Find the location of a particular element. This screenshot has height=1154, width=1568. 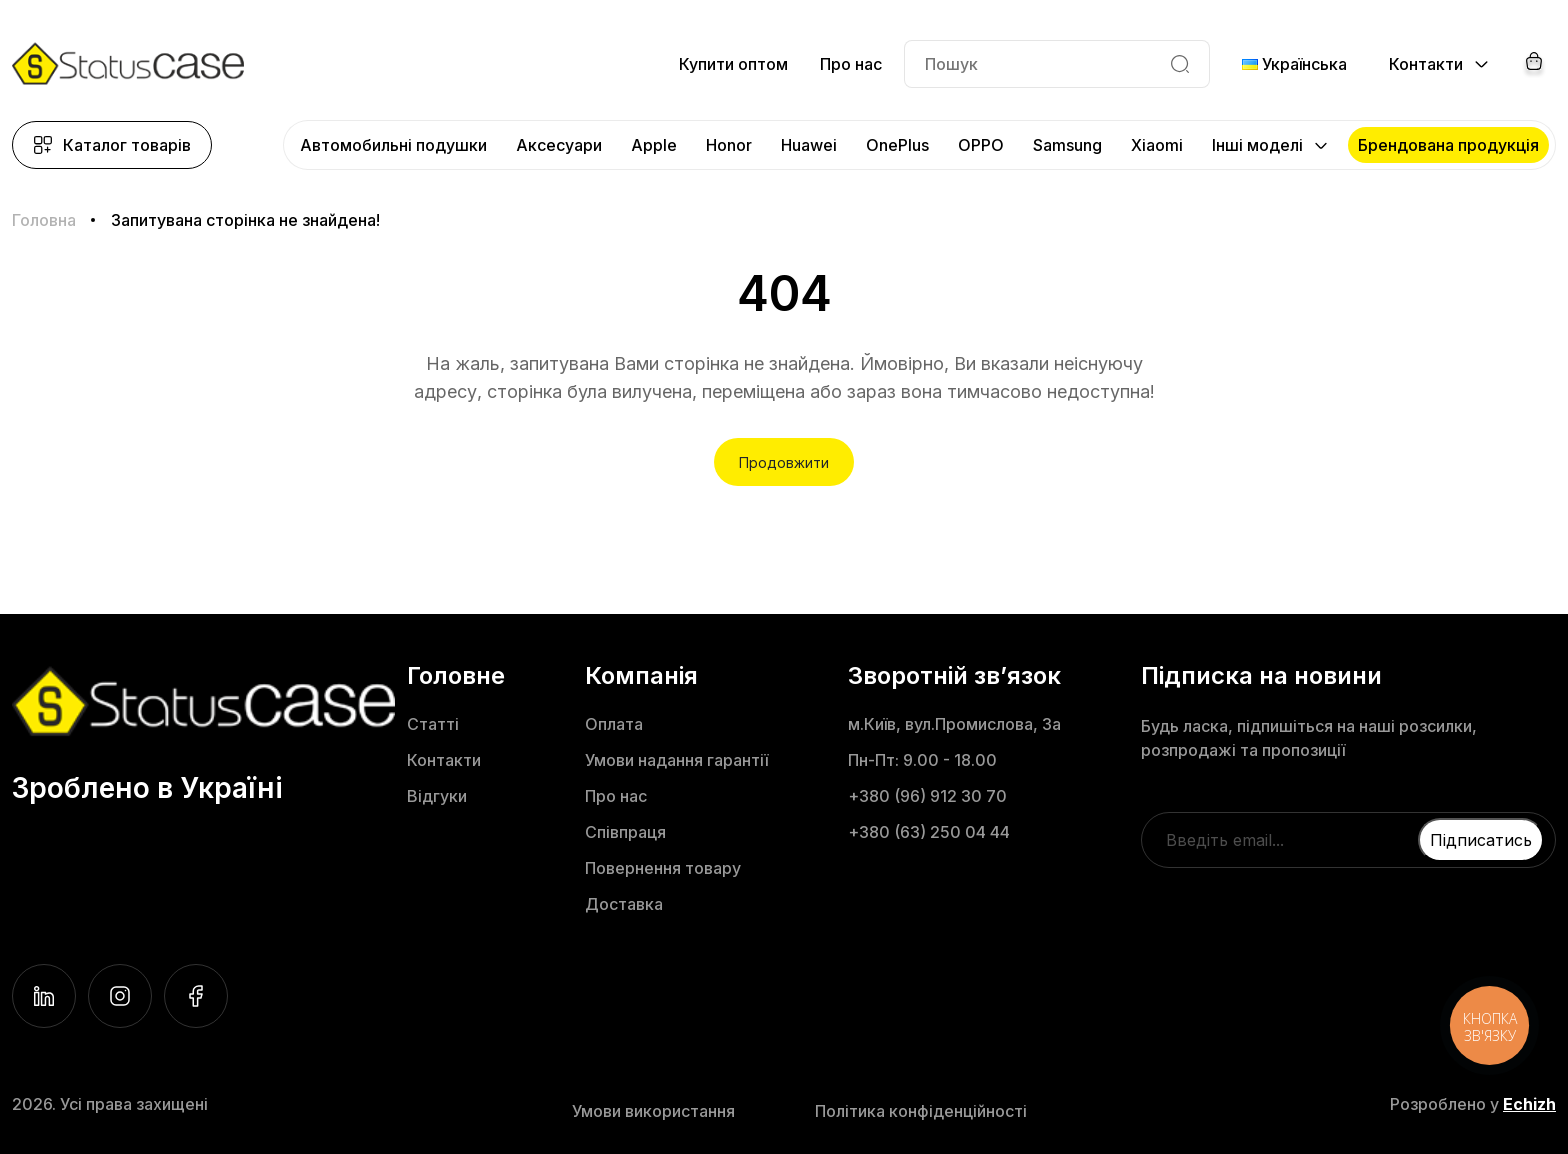

Головна is located at coordinates (44, 220).